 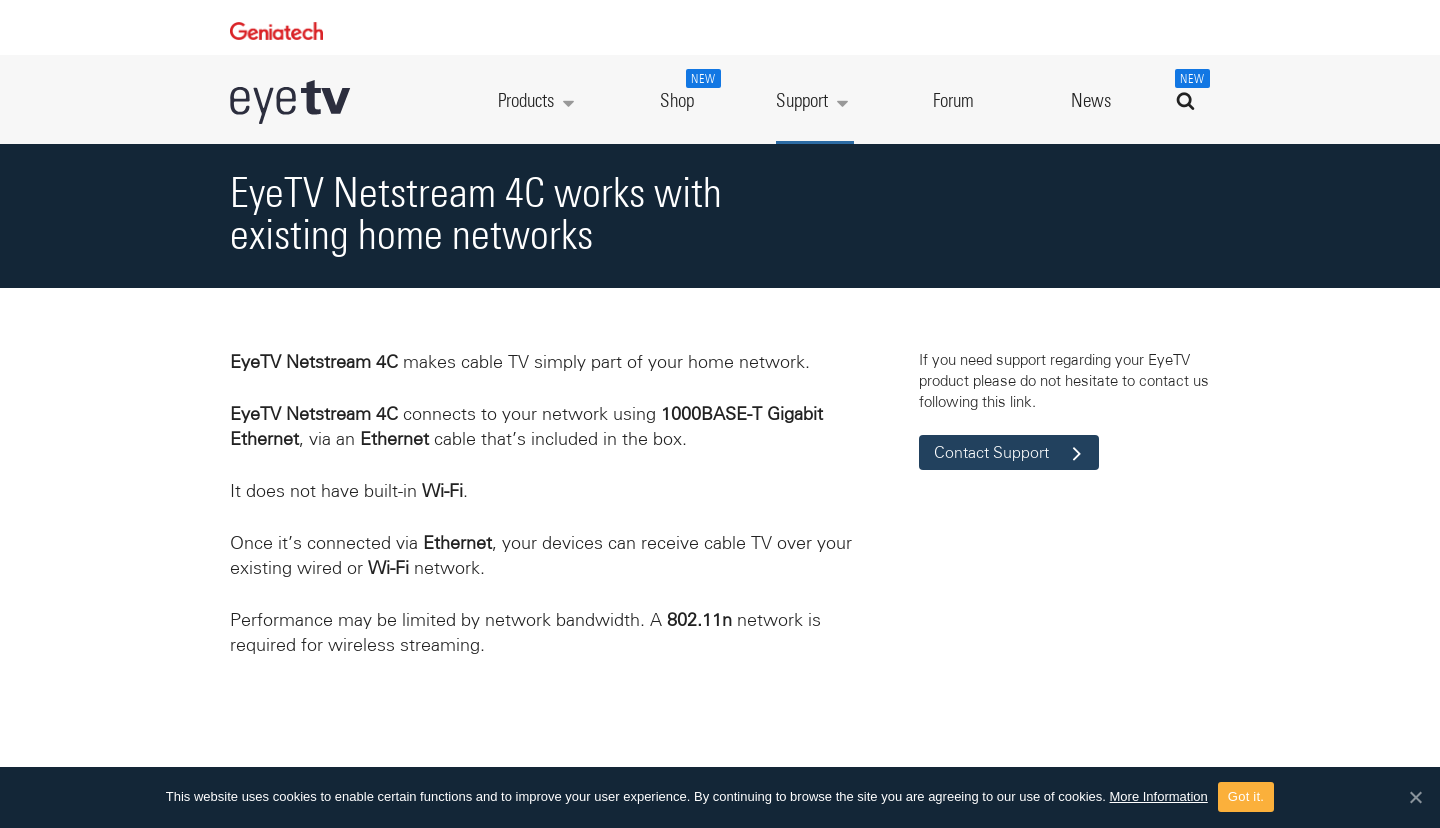 I want to click on News, so click(x=1091, y=101).